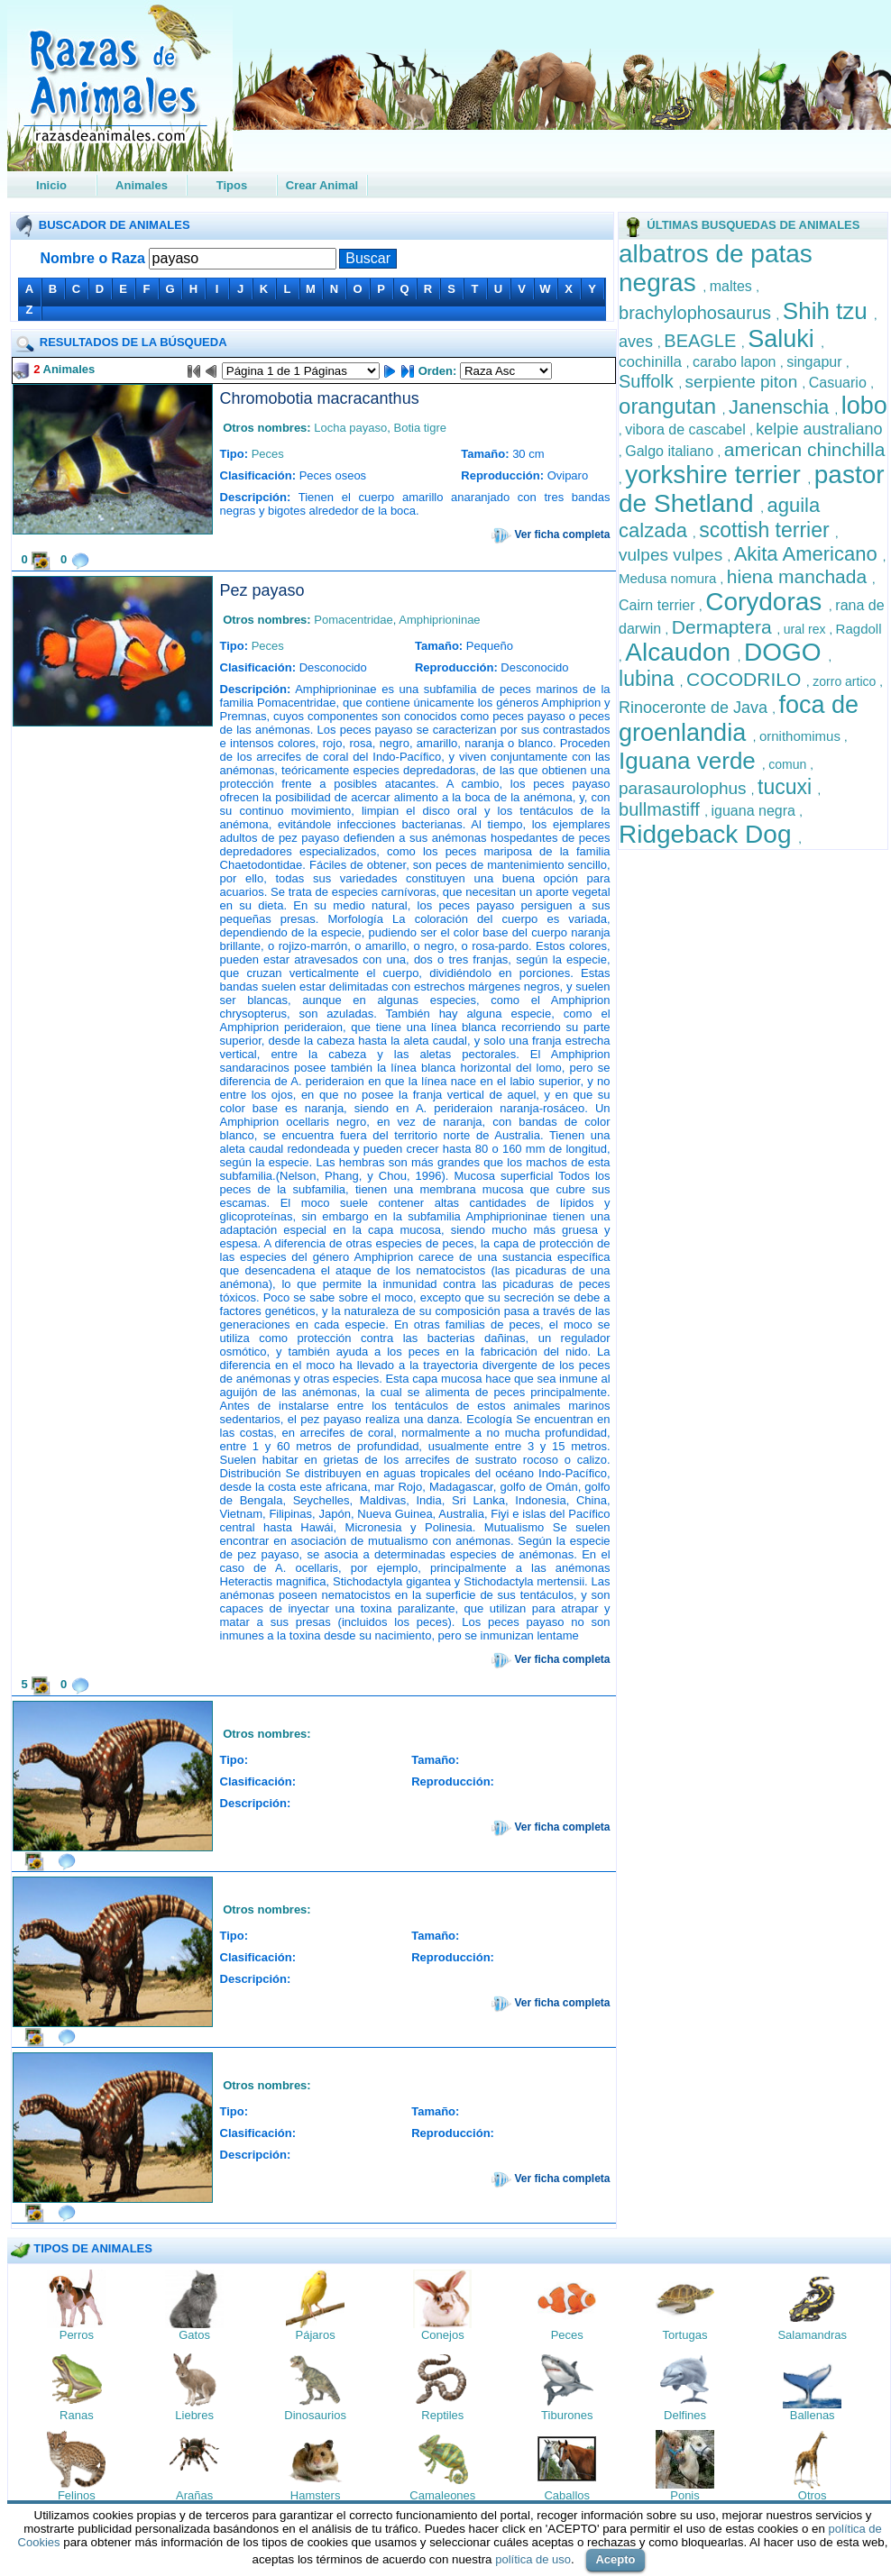  What do you see at coordinates (789, 764) in the screenshot?
I see `comun` at bounding box center [789, 764].